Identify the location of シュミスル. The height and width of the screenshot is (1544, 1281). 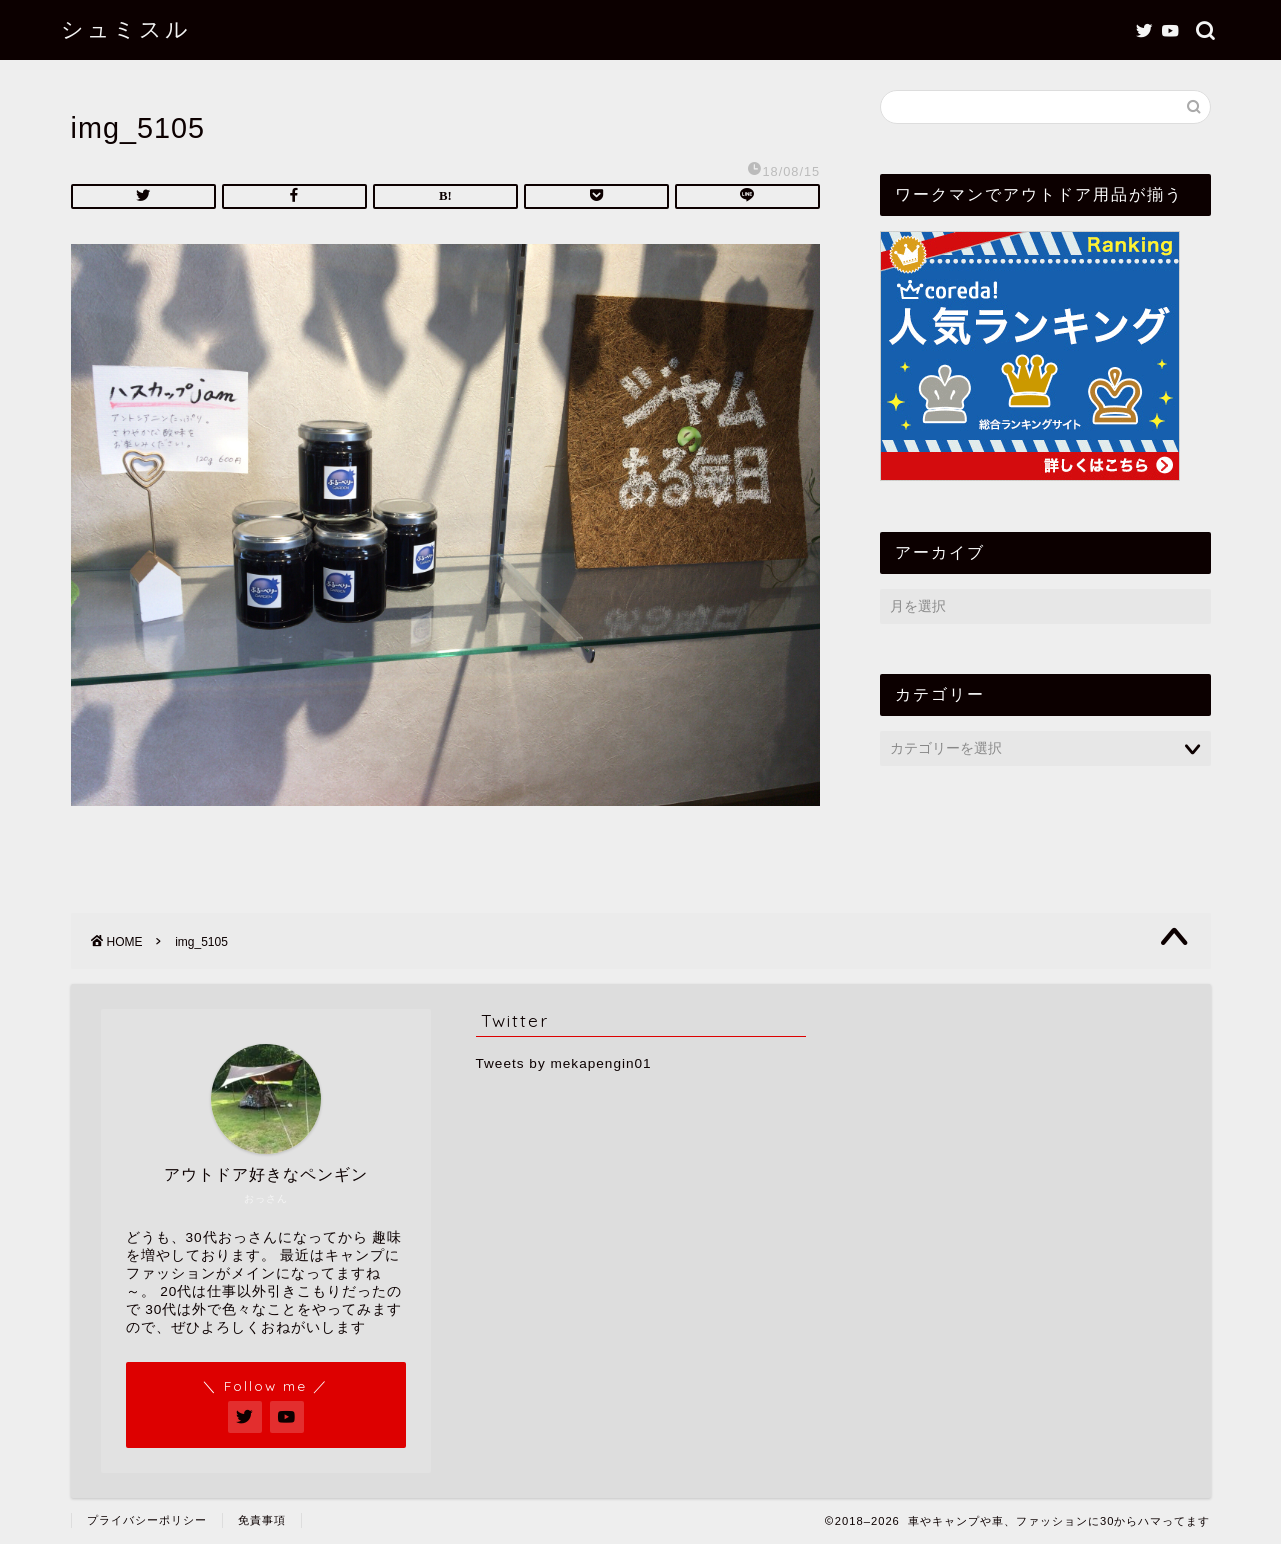
(126, 28).